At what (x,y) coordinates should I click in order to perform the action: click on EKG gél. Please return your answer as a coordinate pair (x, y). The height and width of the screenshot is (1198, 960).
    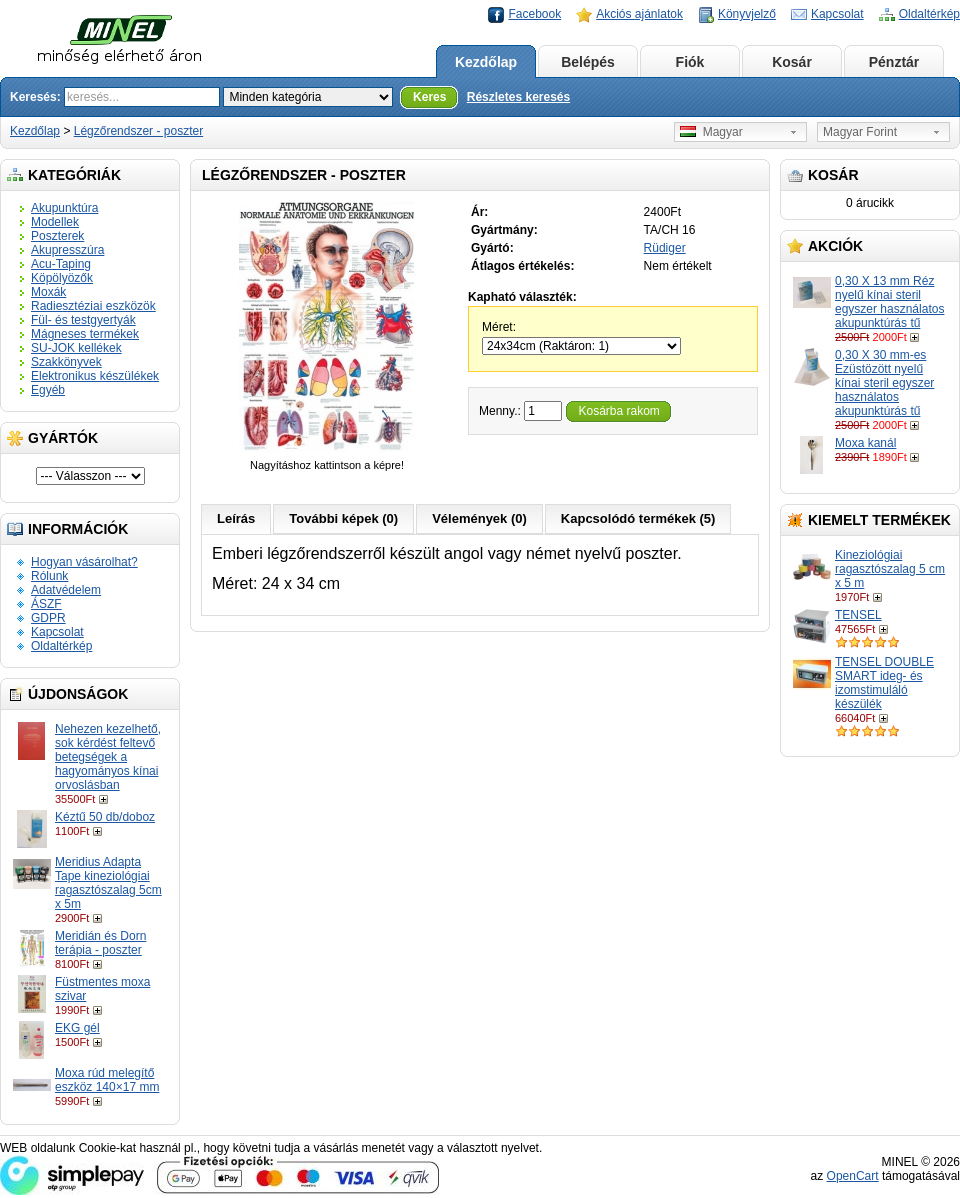
    Looking at the image, I should click on (77, 1028).